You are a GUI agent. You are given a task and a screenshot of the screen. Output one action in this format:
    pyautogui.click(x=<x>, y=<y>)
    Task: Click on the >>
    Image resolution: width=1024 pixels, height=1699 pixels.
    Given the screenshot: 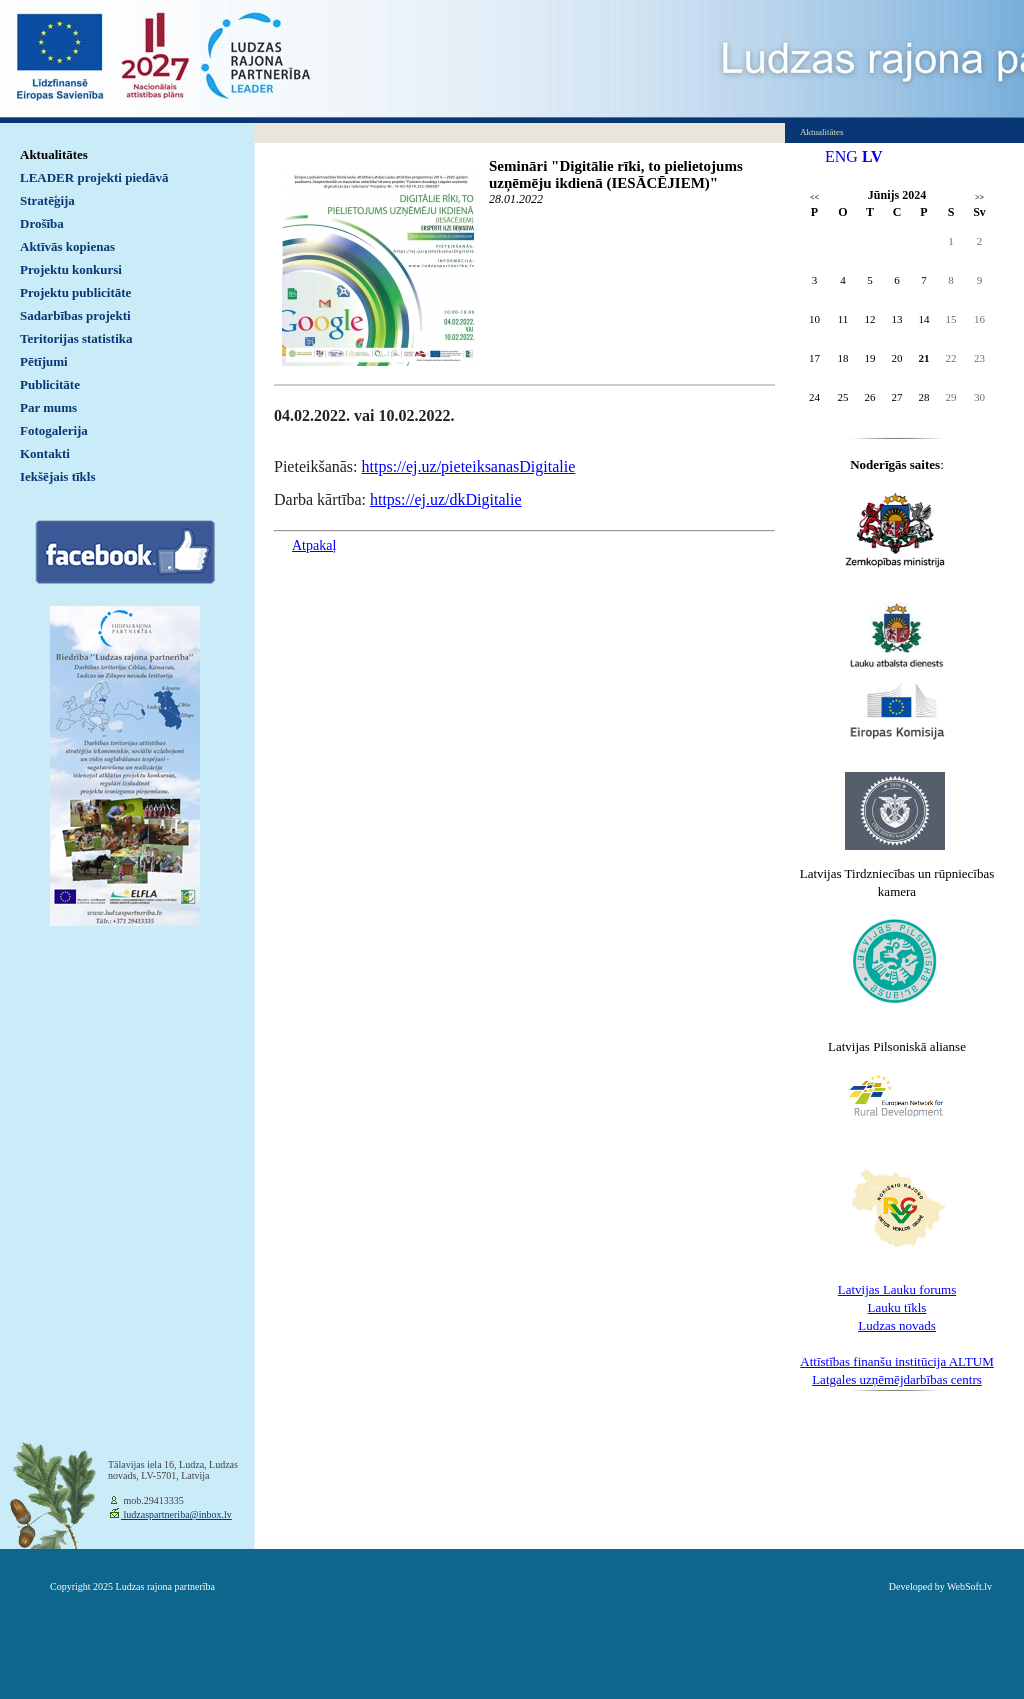 What is the action you would take?
    pyautogui.click(x=979, y=197)
    